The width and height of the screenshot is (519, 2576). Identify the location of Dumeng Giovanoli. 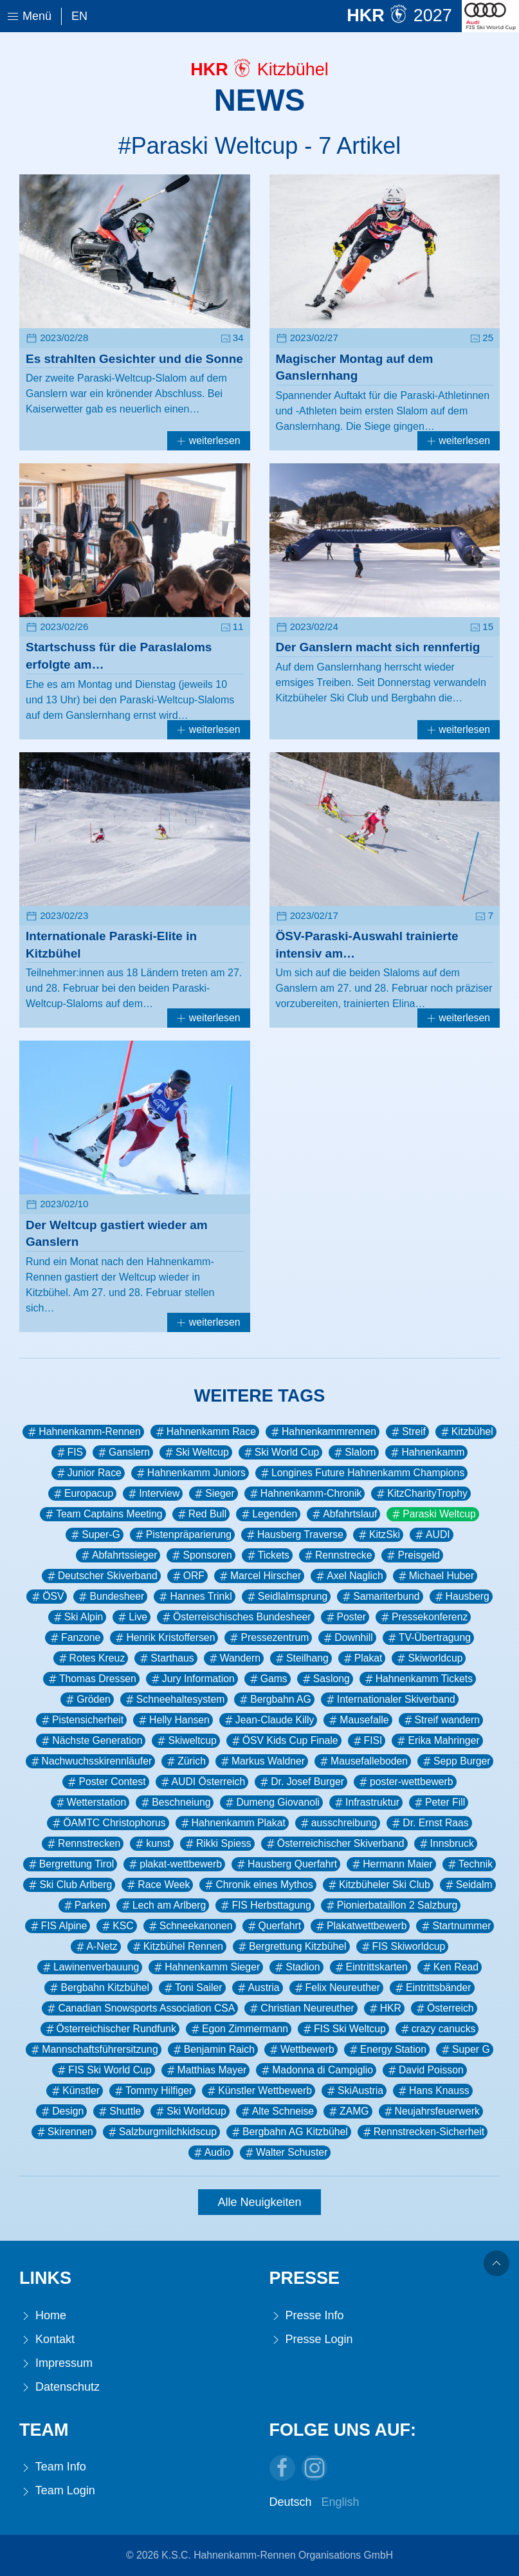
(271, 1802).